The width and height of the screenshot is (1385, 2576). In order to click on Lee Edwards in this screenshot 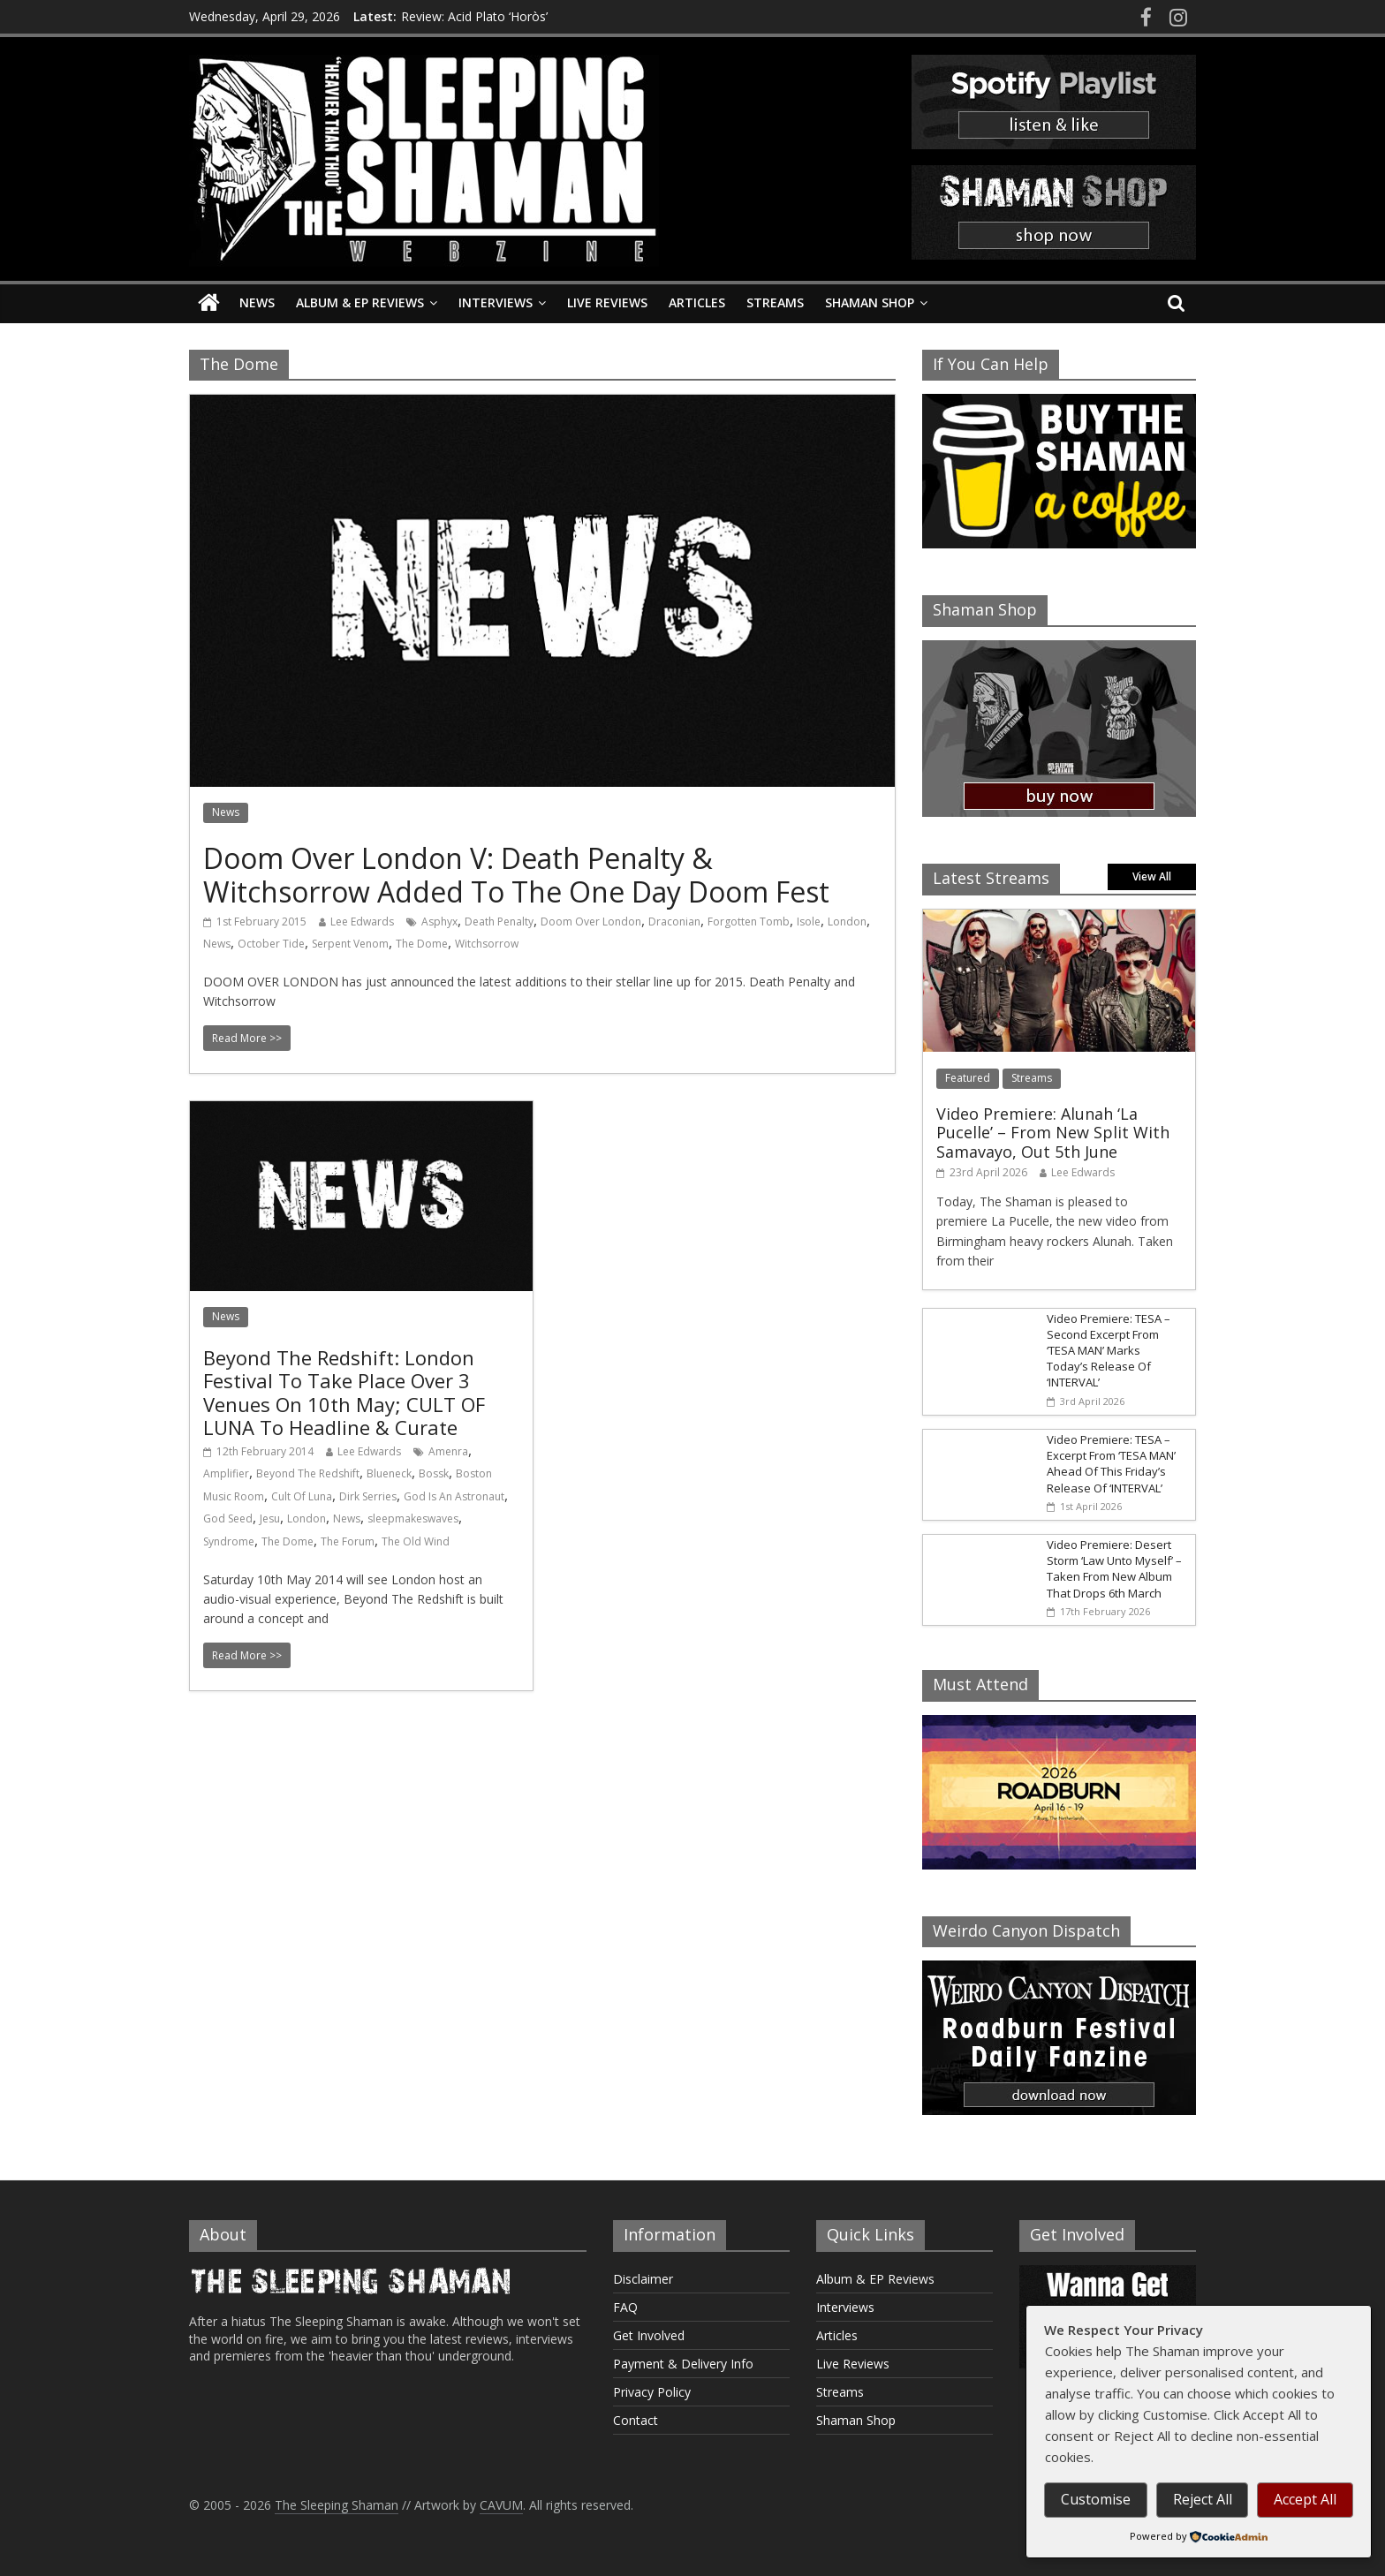, I will do `click(362, 921)`.